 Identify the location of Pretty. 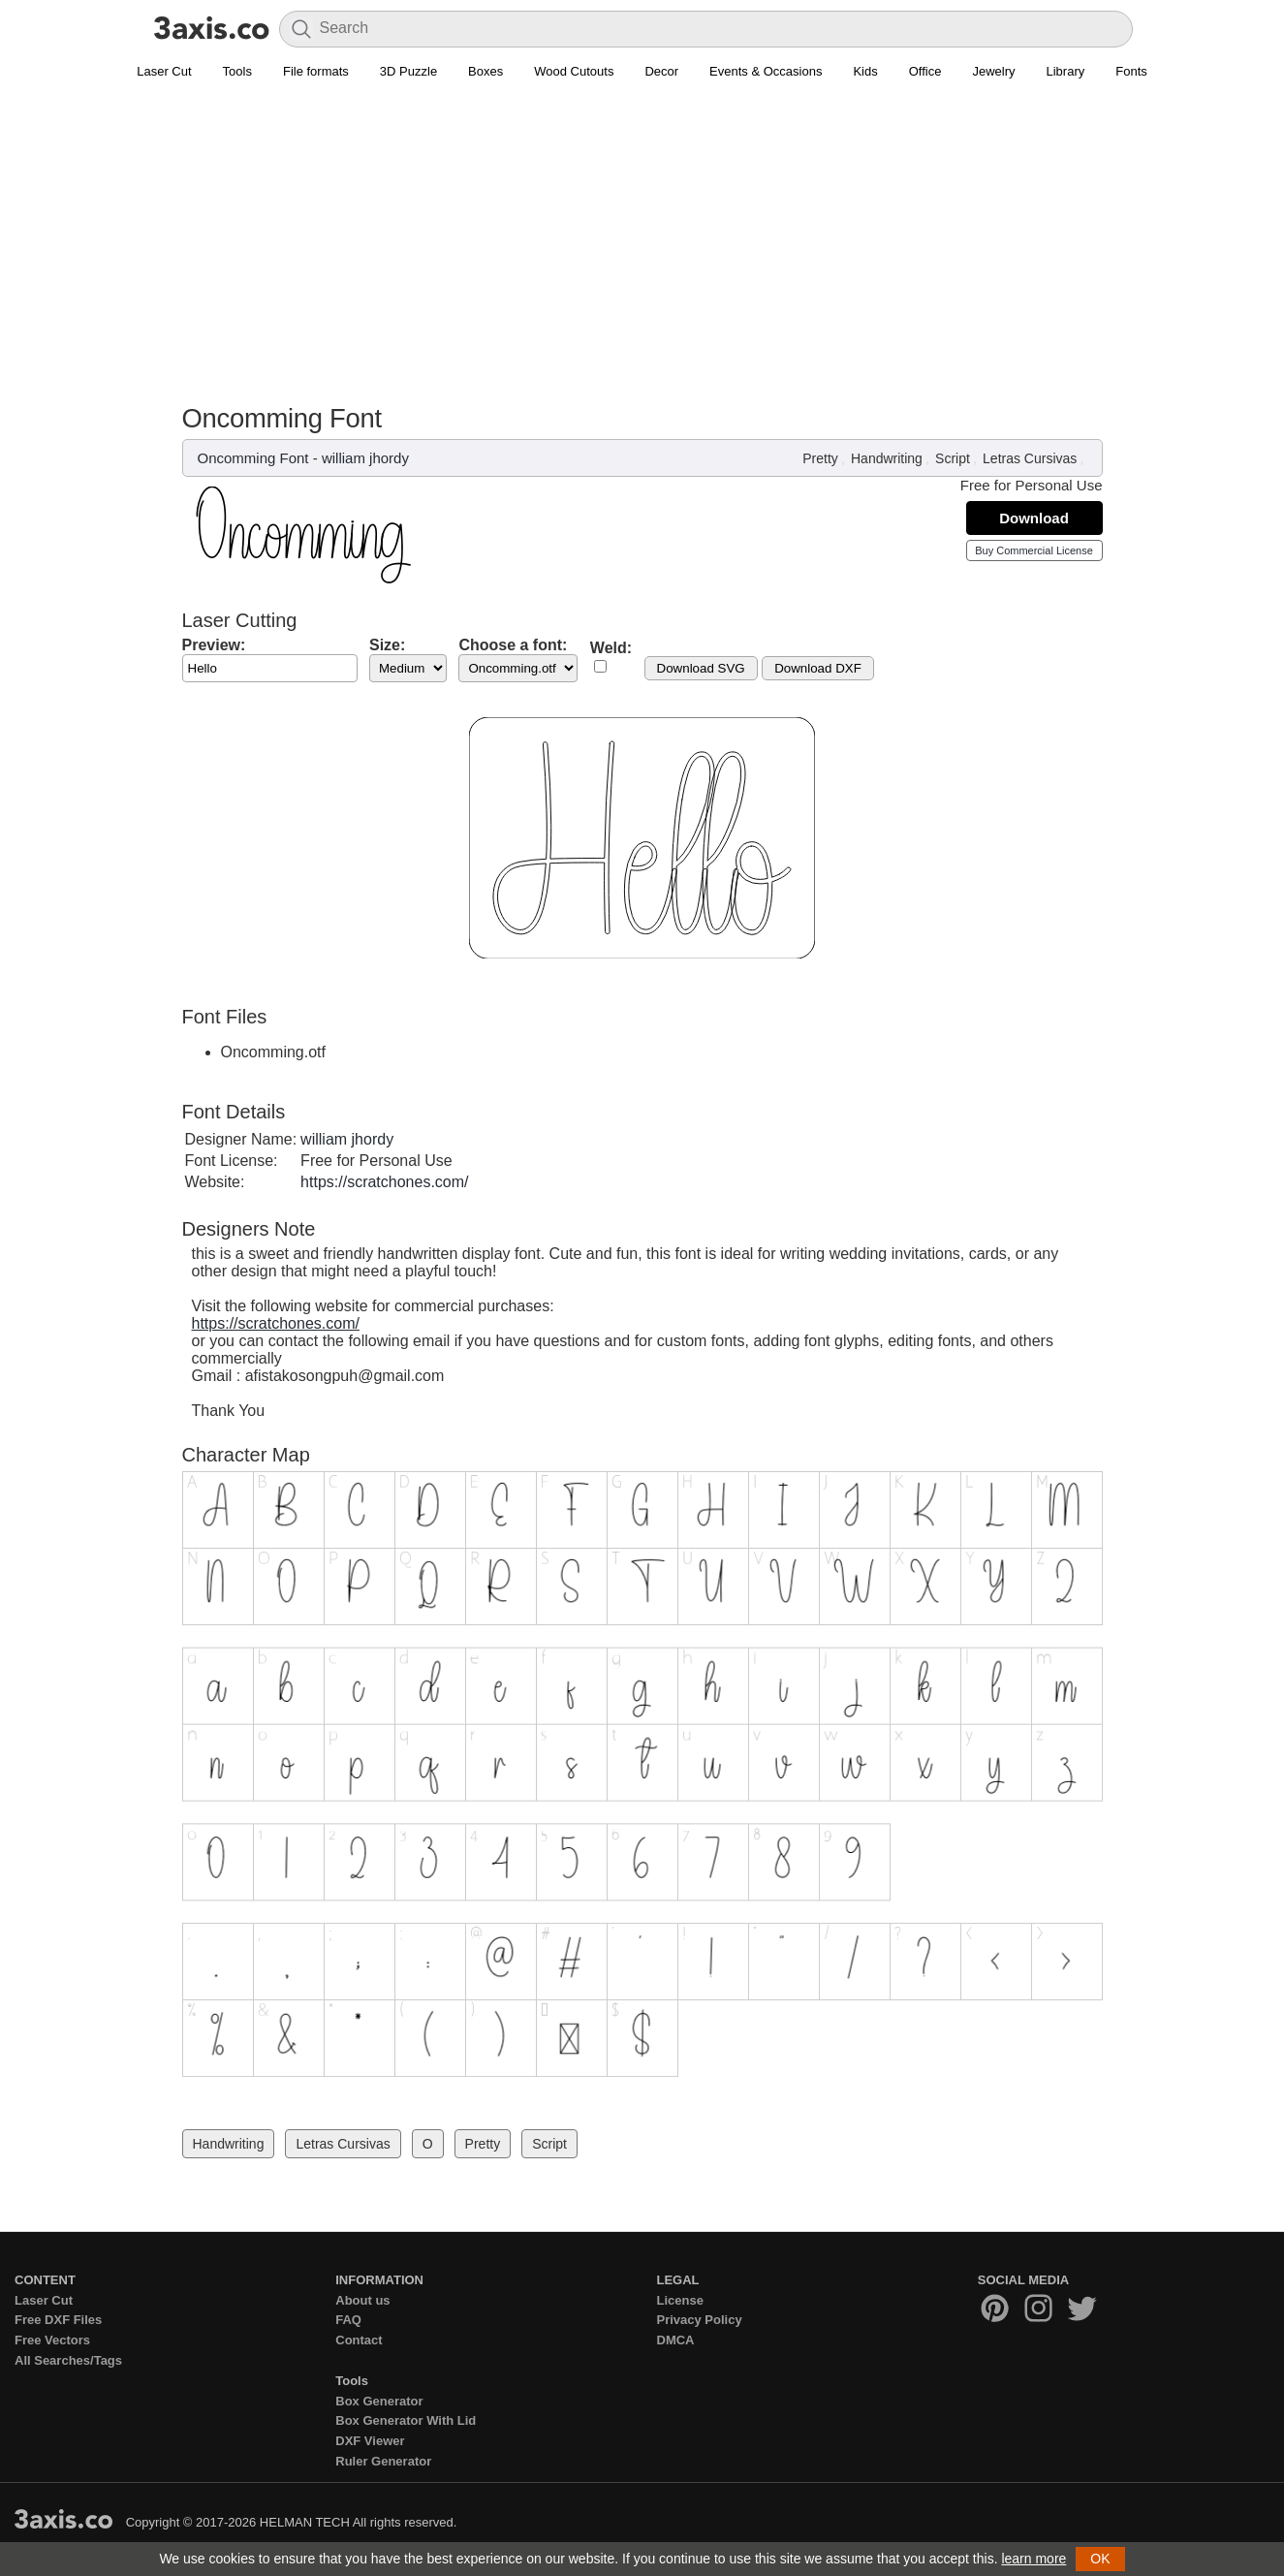
(820, 458).